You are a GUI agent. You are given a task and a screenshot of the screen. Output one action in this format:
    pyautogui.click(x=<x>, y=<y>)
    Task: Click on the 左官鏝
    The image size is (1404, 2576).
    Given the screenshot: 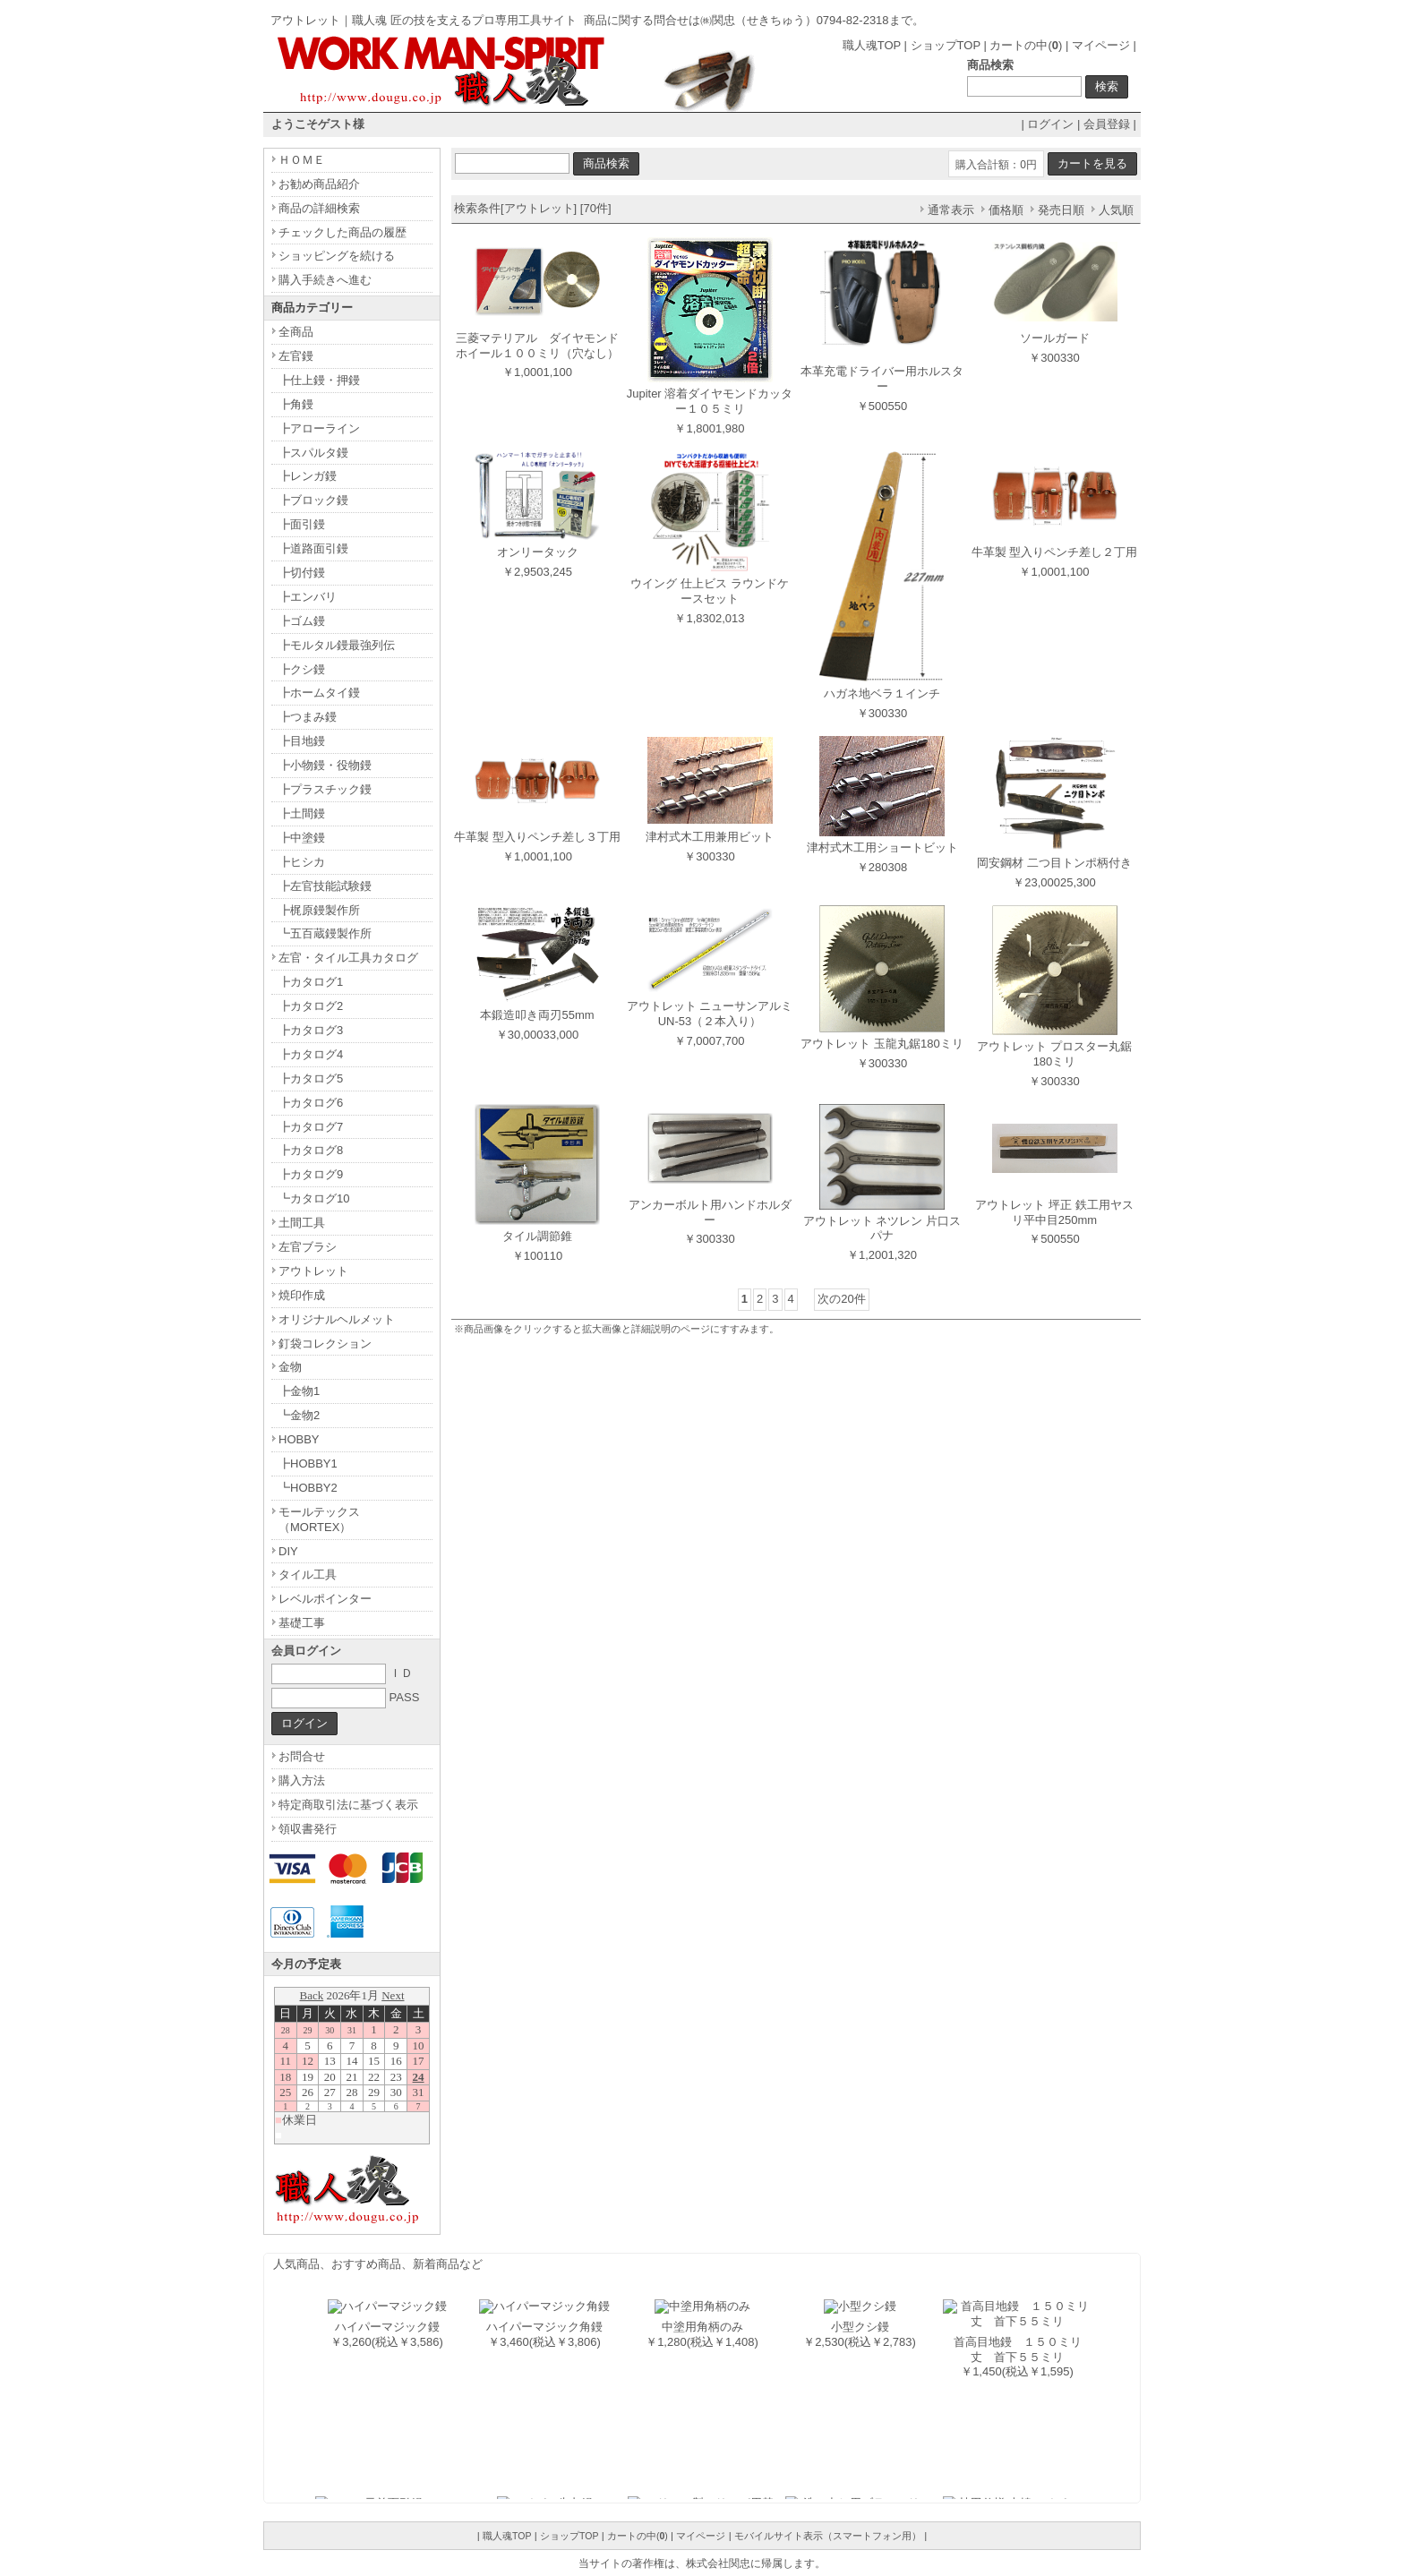 What is the action you would take?
    pyautogui.click(x=295, y=356)
    